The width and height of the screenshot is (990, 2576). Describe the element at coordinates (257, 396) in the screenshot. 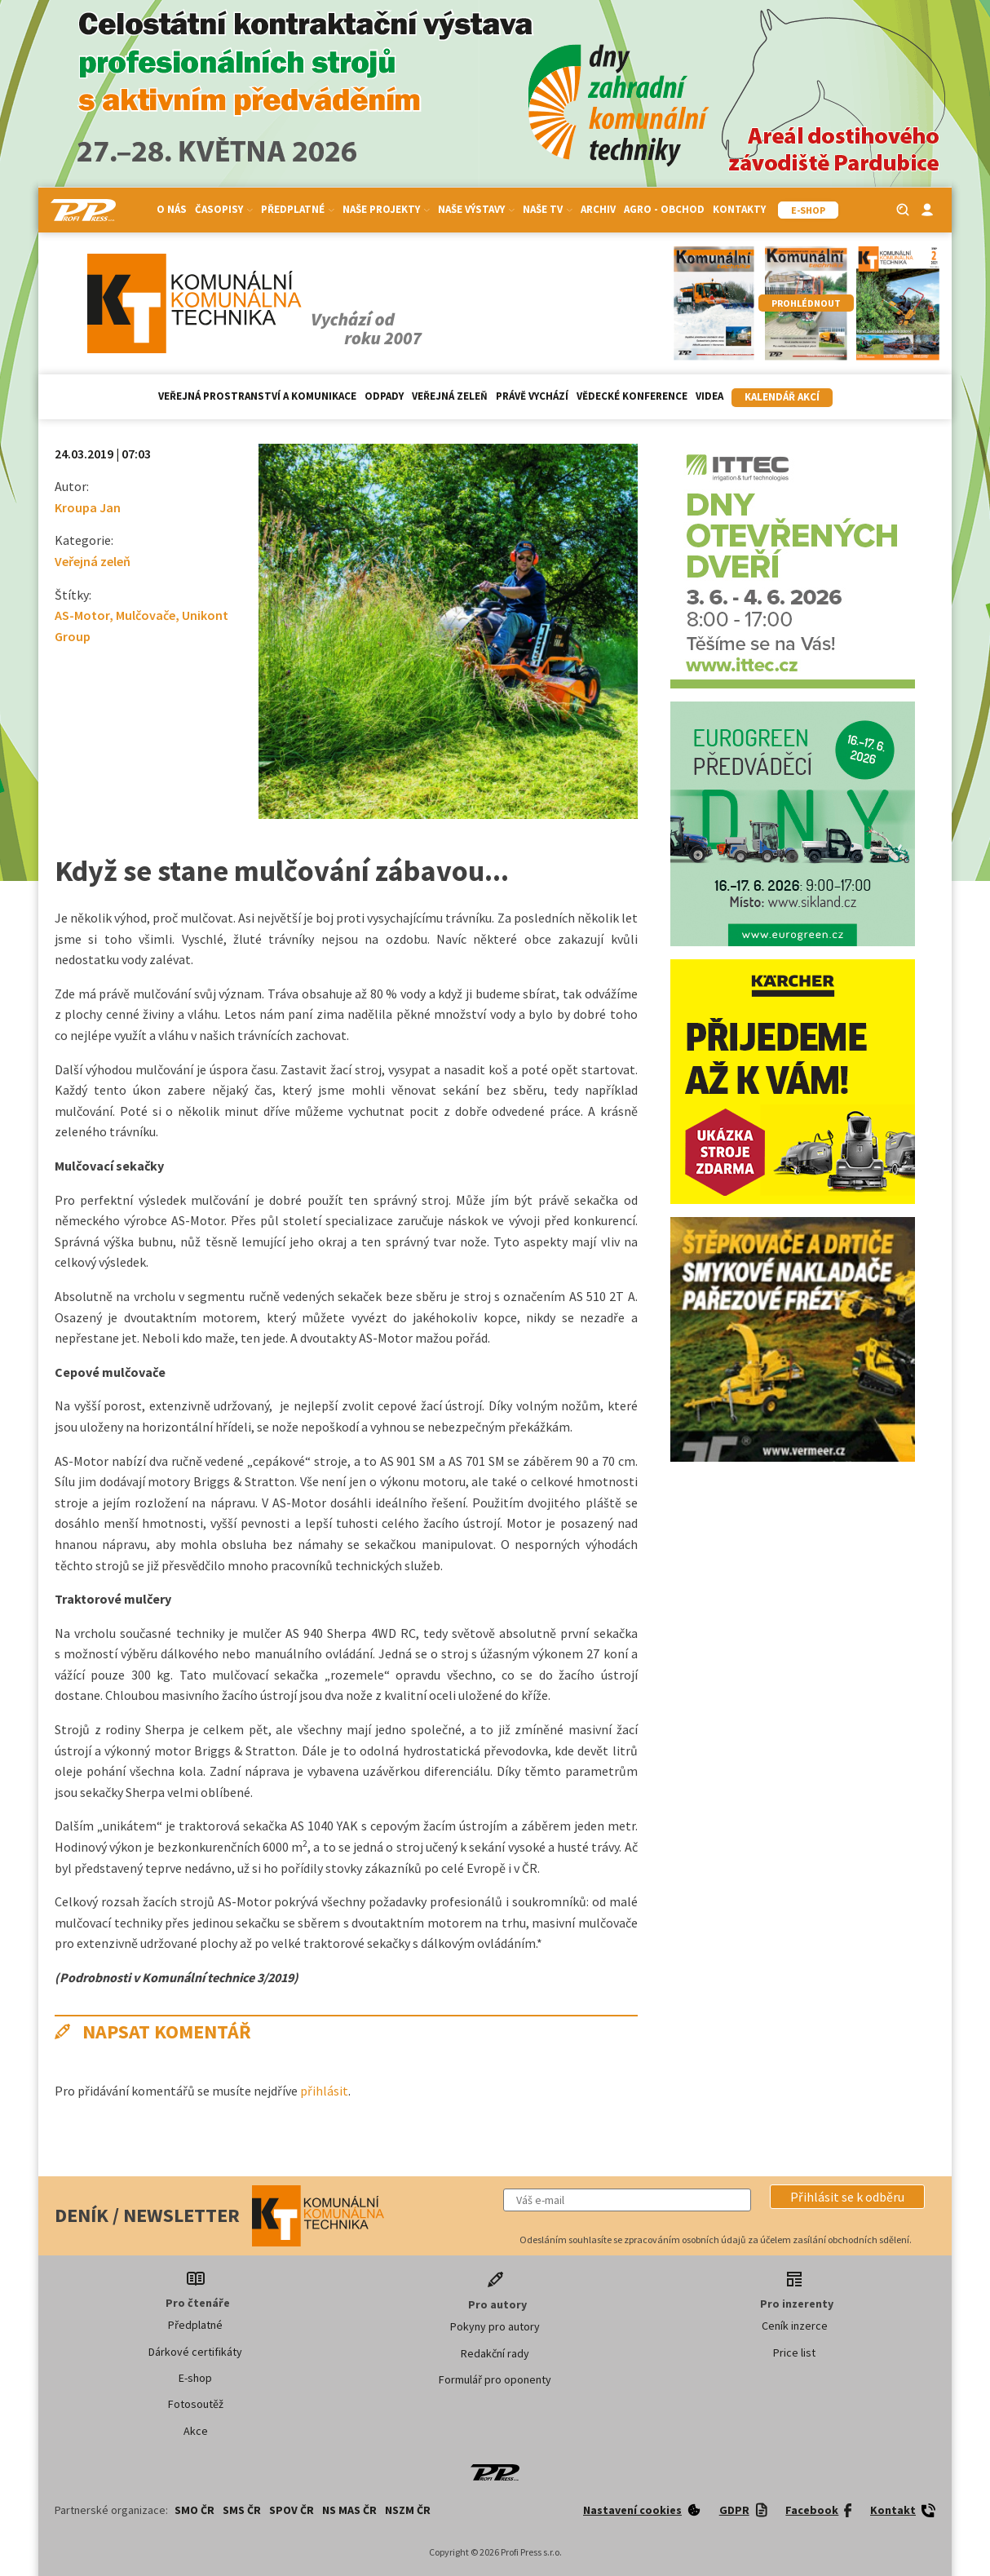

I see `Veřejná prostranství a komunikace` at that location.